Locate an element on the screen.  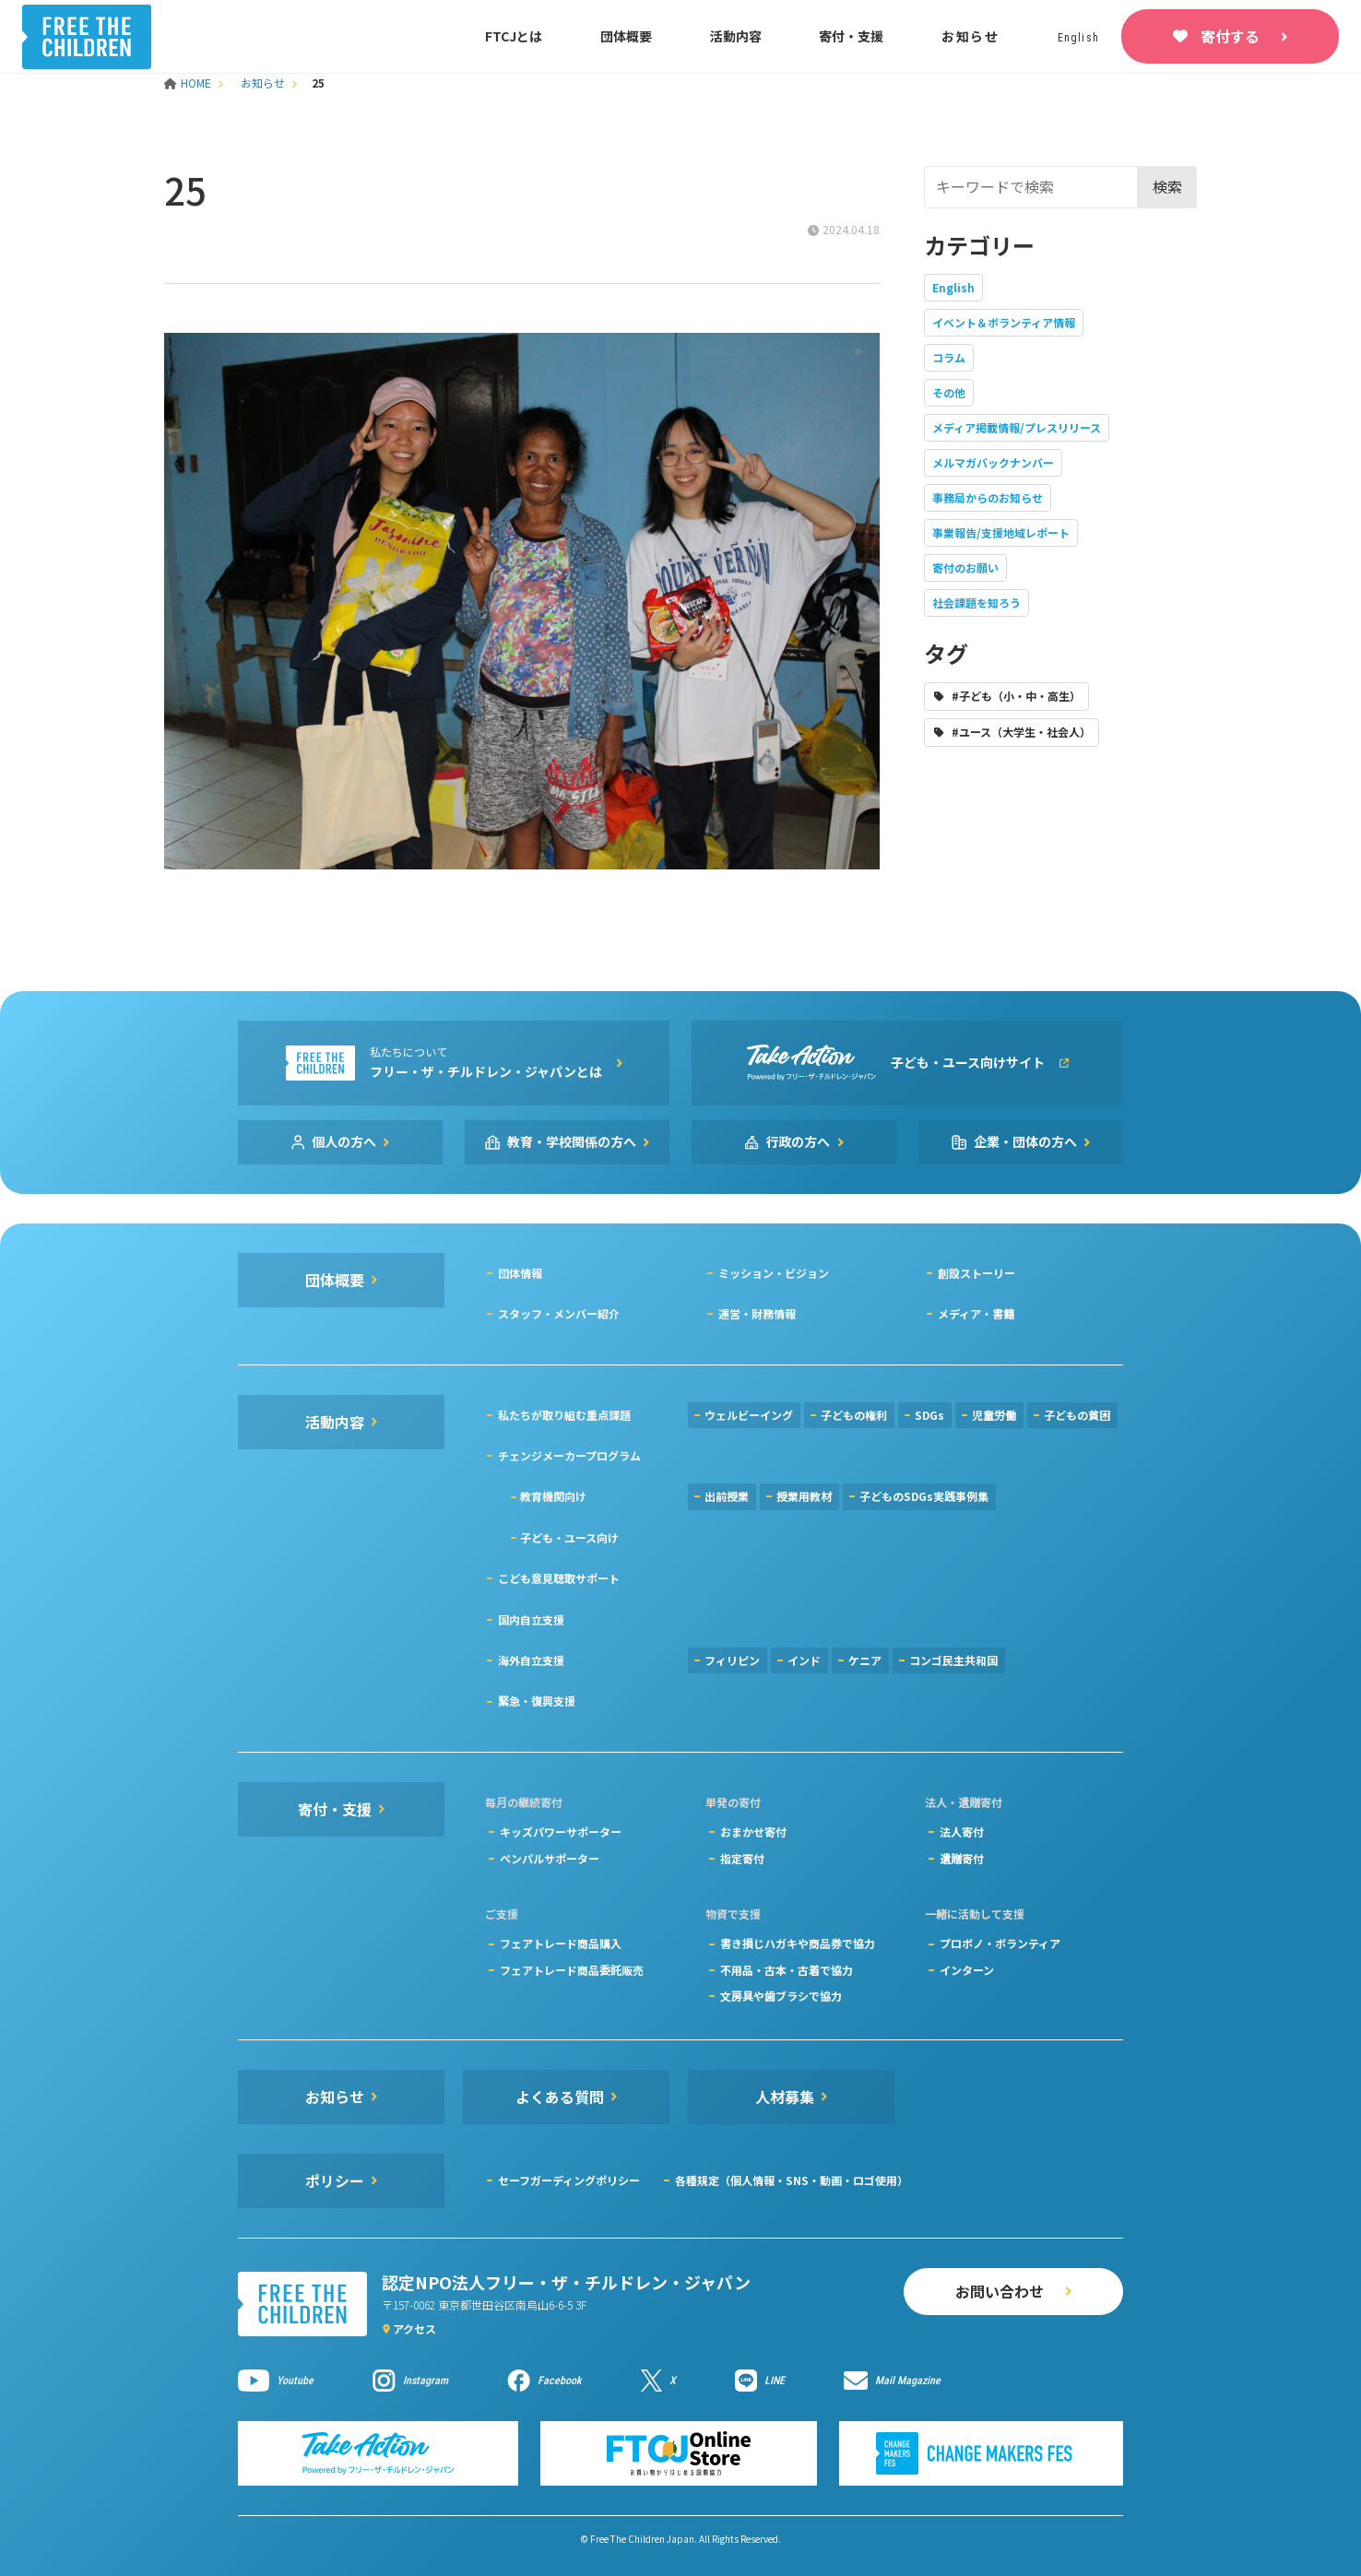
教育・学校関係の方へ is located at coordinates (571, 1141).